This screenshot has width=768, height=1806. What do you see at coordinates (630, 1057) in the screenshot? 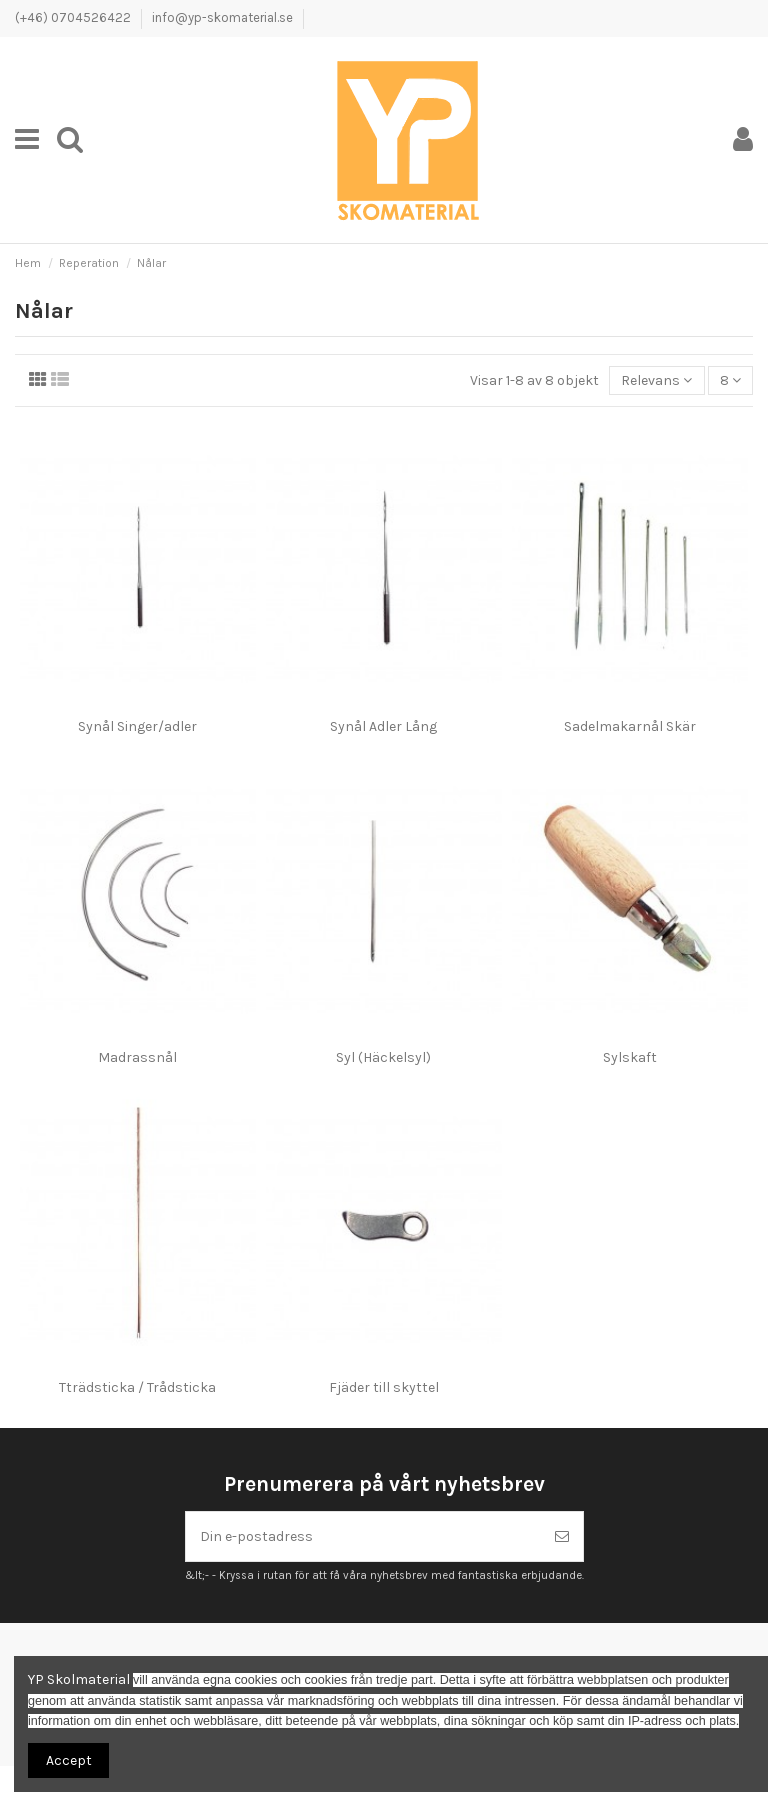
I see `Sylskaft` at bounding box center [630, 1057].